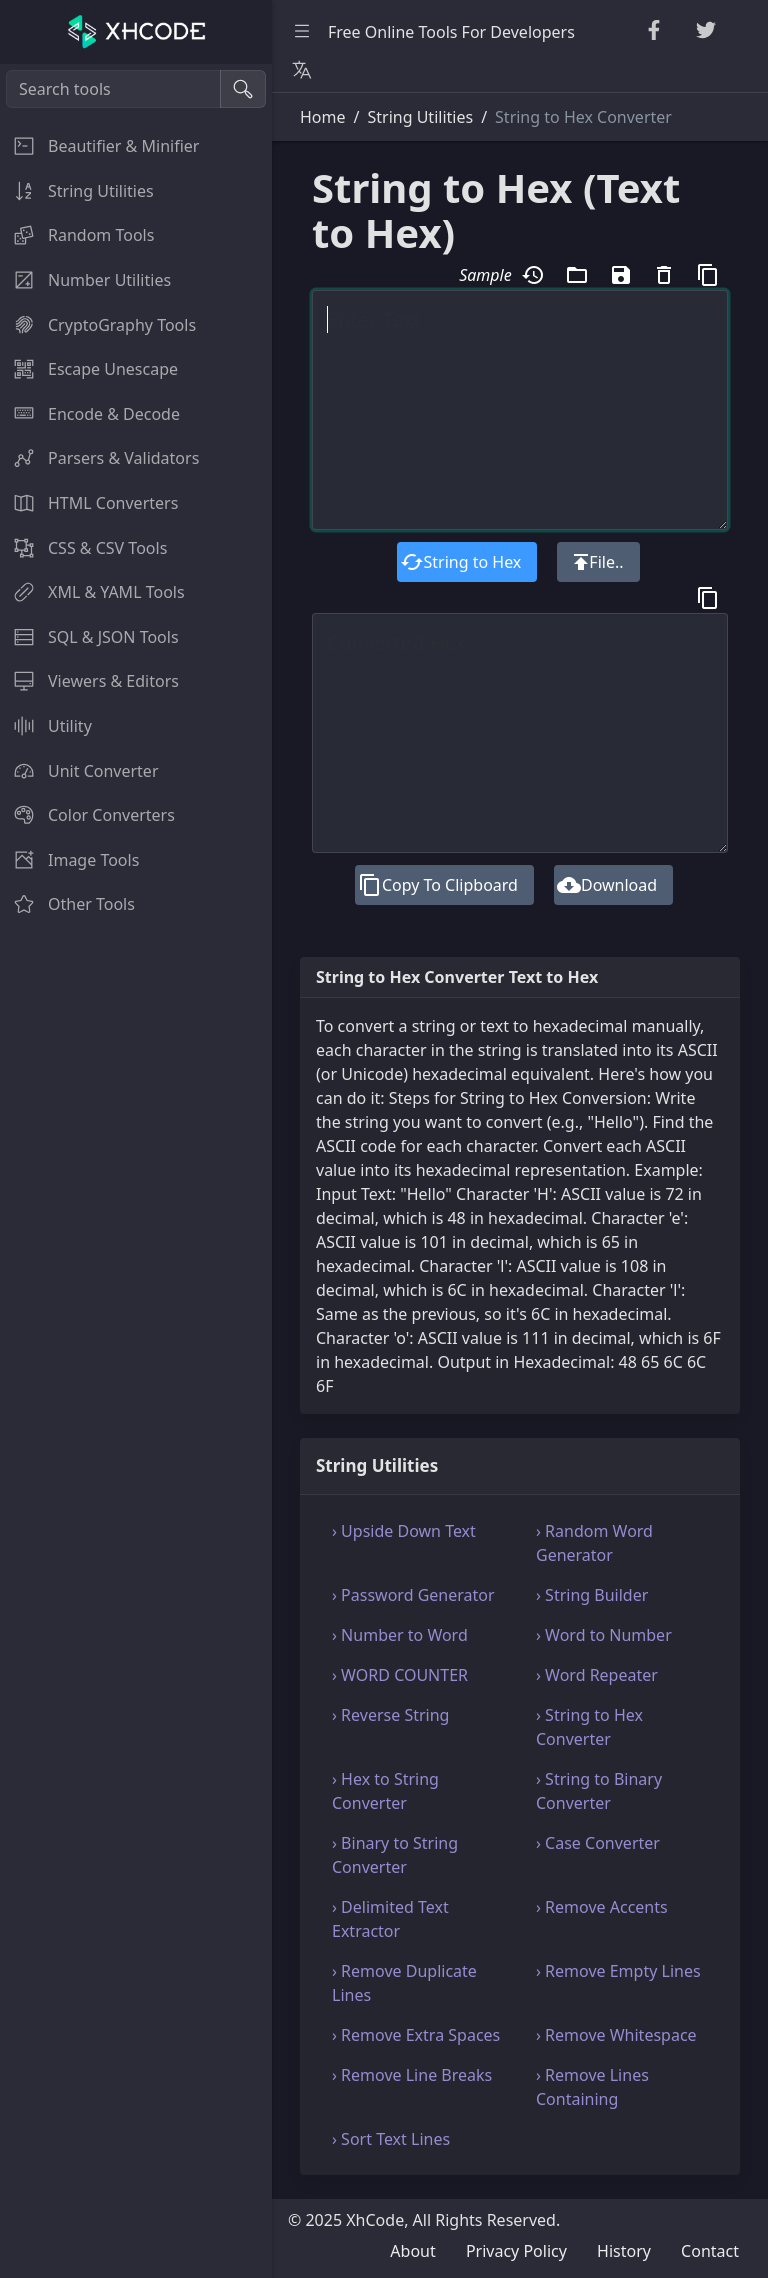 The height and width of the screenshot is (2278, 768). What do you see at coordinates (390, 1715) in the screenshot?
I see `› Reverse String` at bounding box center [390, 1715].